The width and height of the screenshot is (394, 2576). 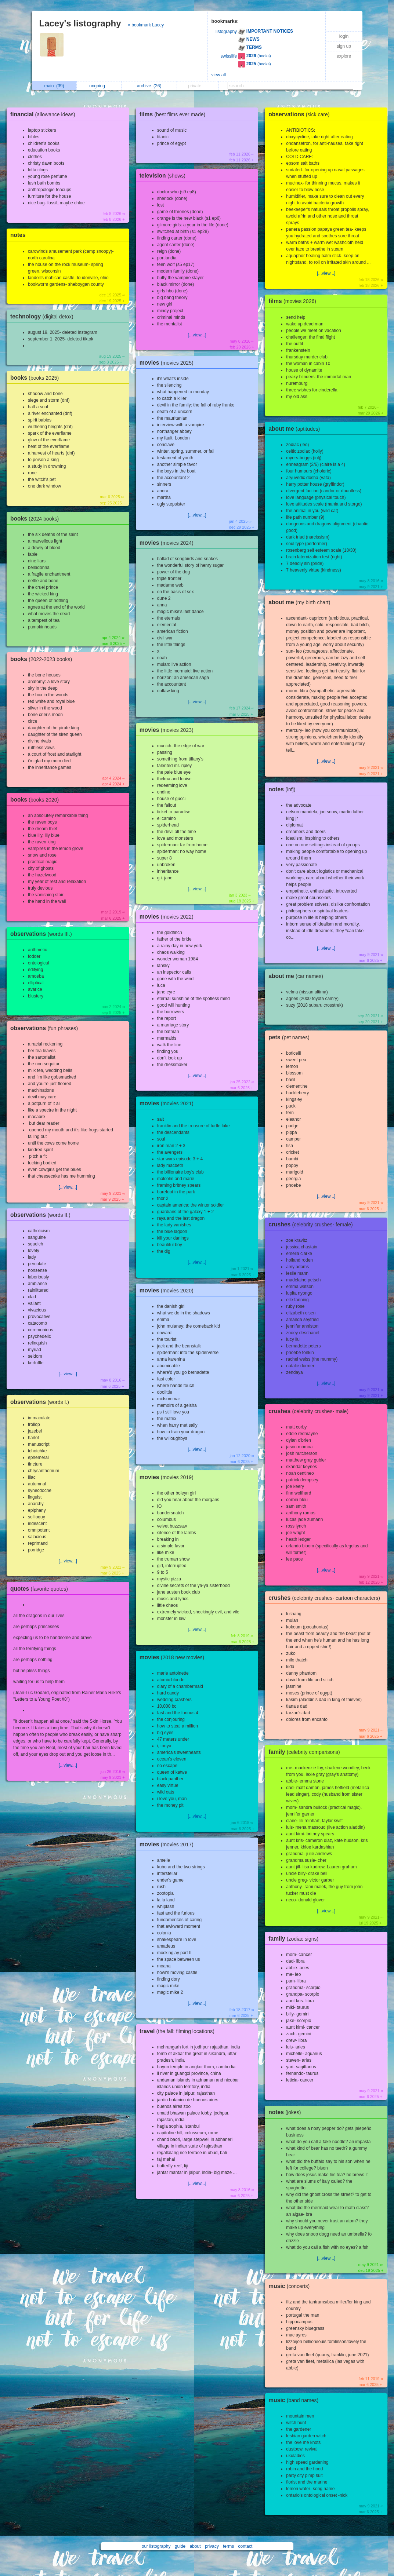 I want to click on login, so click(x=343, y=36).